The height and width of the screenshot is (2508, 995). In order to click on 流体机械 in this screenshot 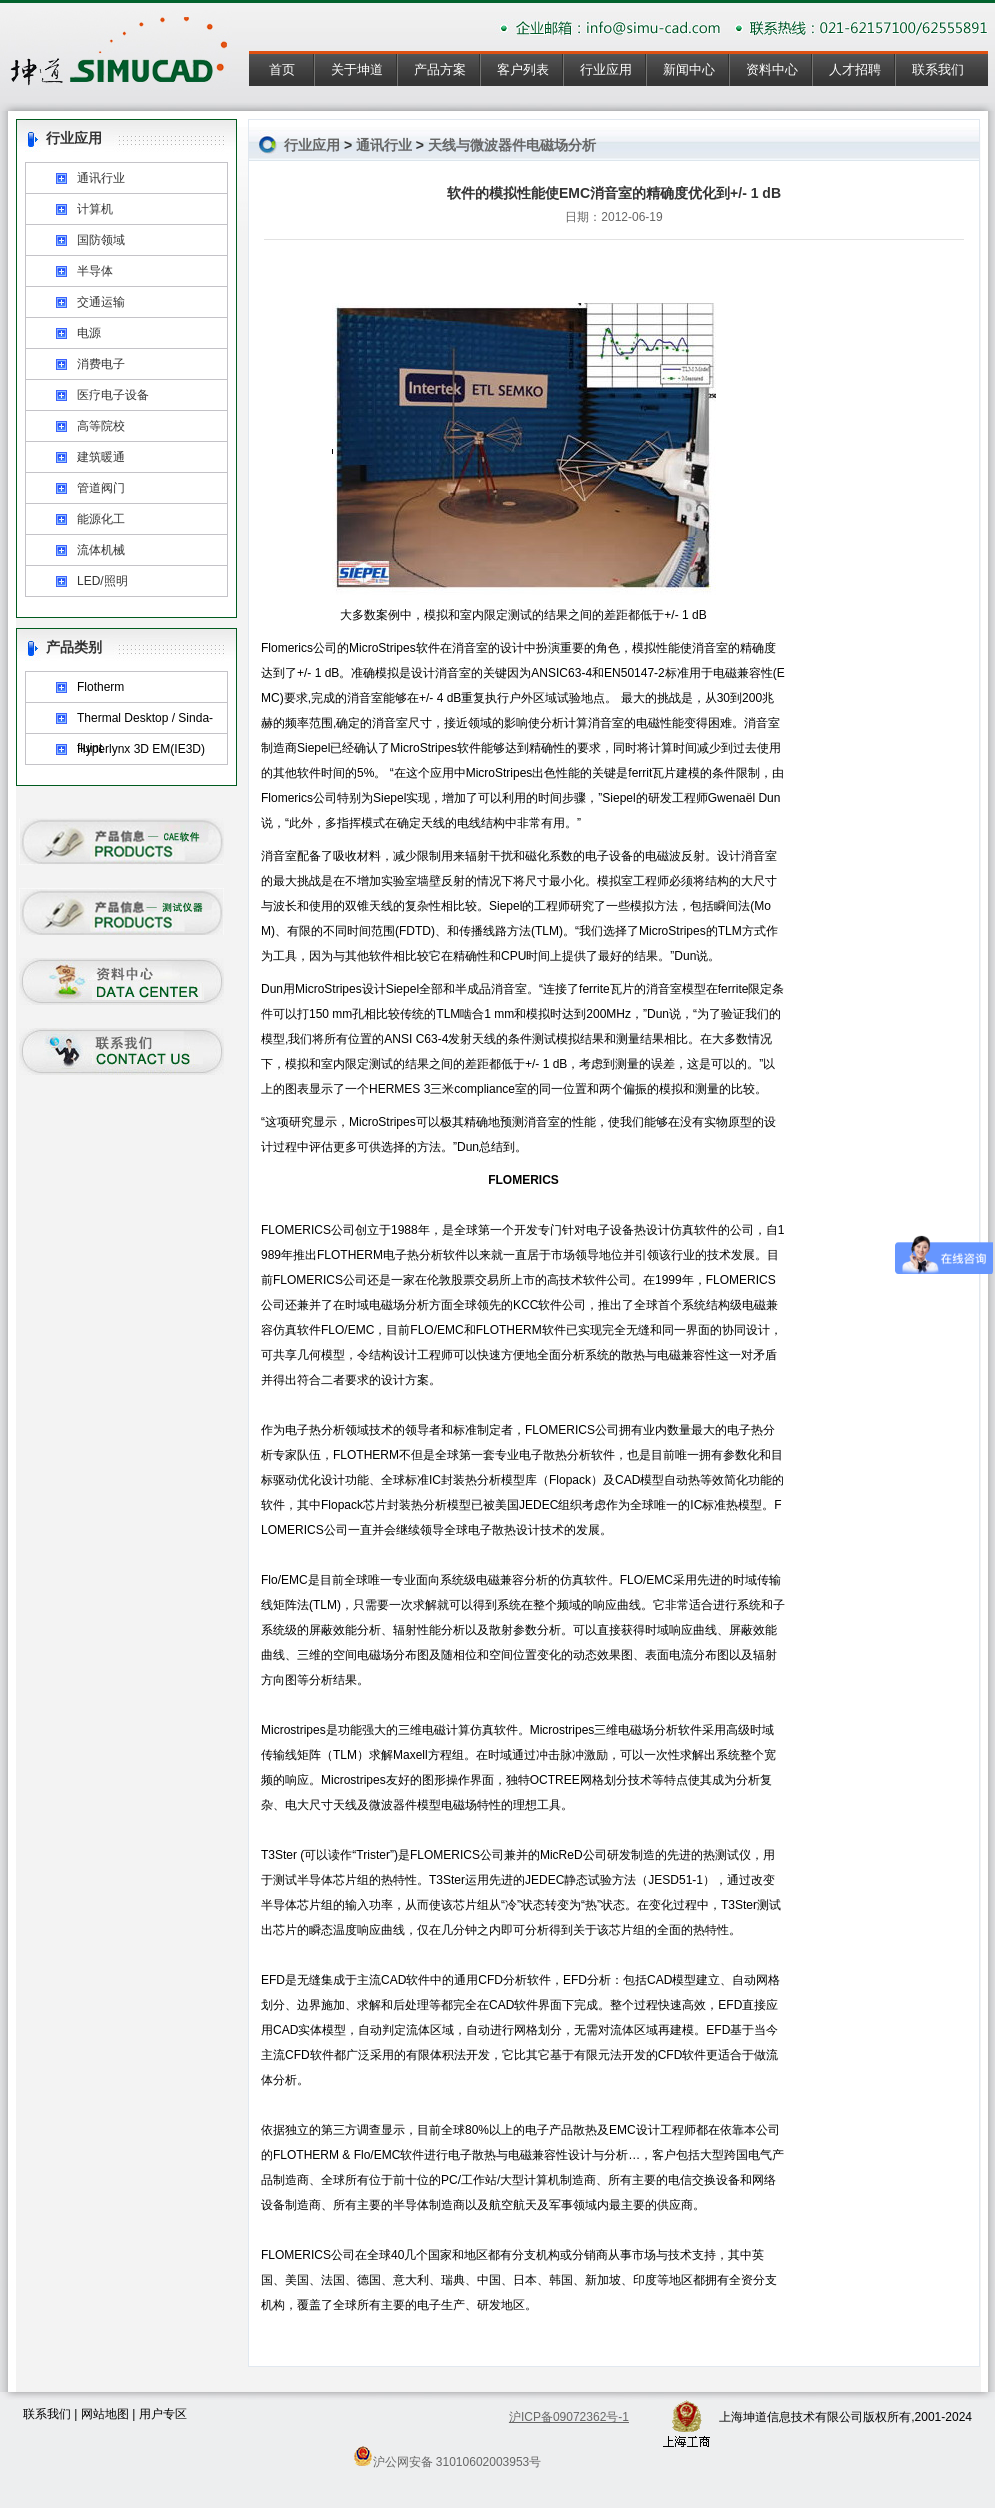, I will do `click(101, 550)`.